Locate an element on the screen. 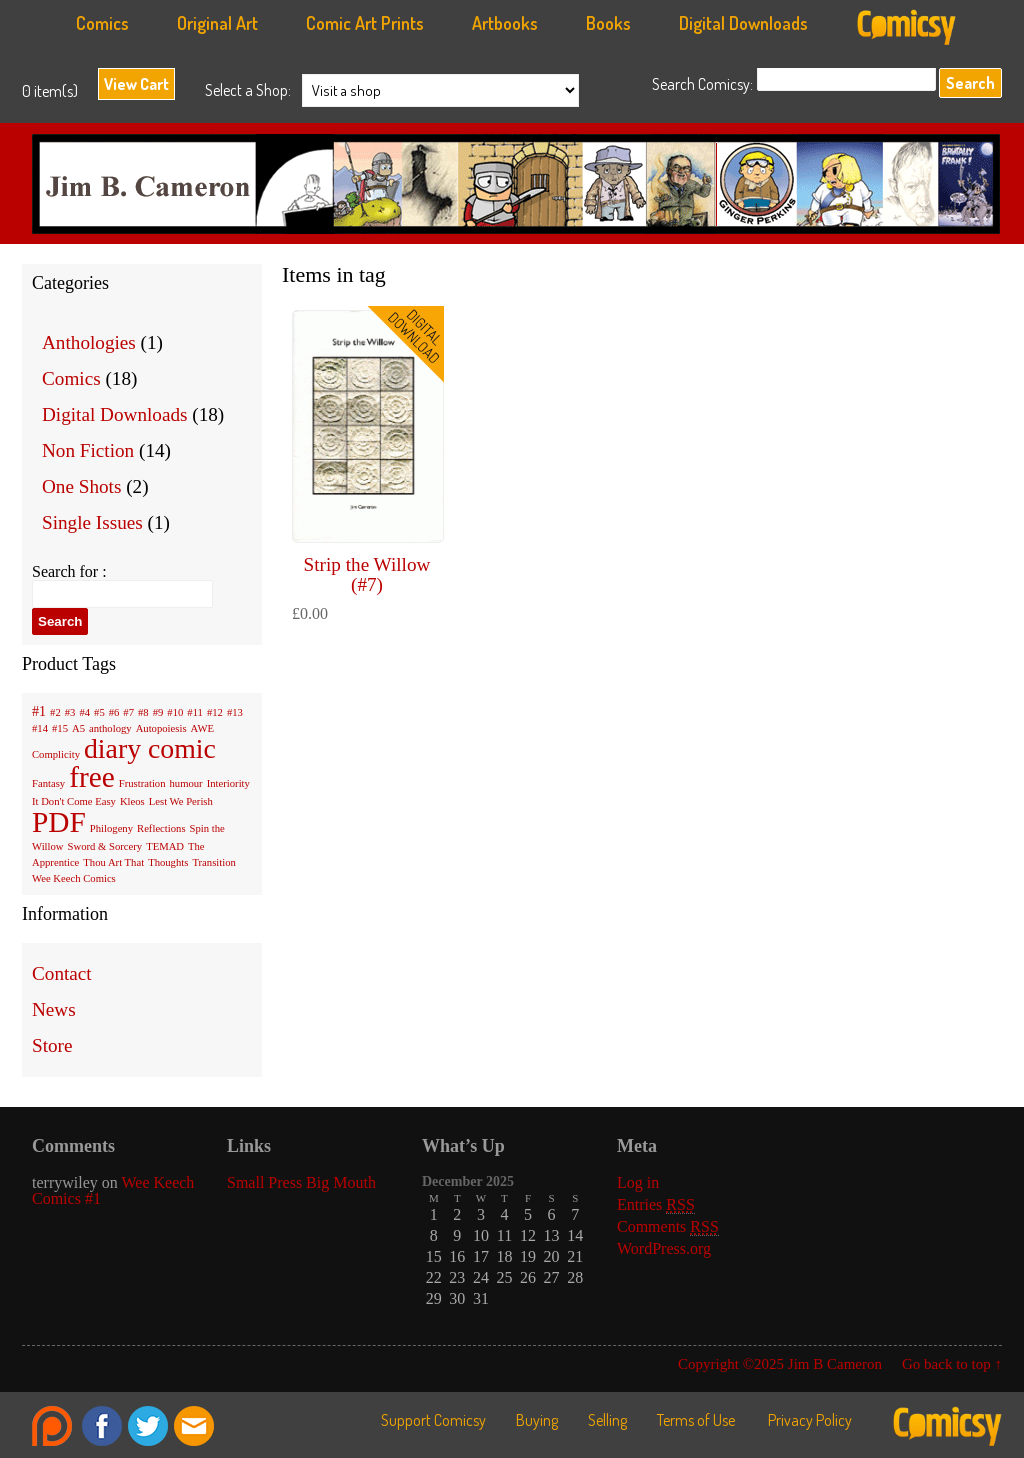  Original Art is located at coordinates (217, 23).